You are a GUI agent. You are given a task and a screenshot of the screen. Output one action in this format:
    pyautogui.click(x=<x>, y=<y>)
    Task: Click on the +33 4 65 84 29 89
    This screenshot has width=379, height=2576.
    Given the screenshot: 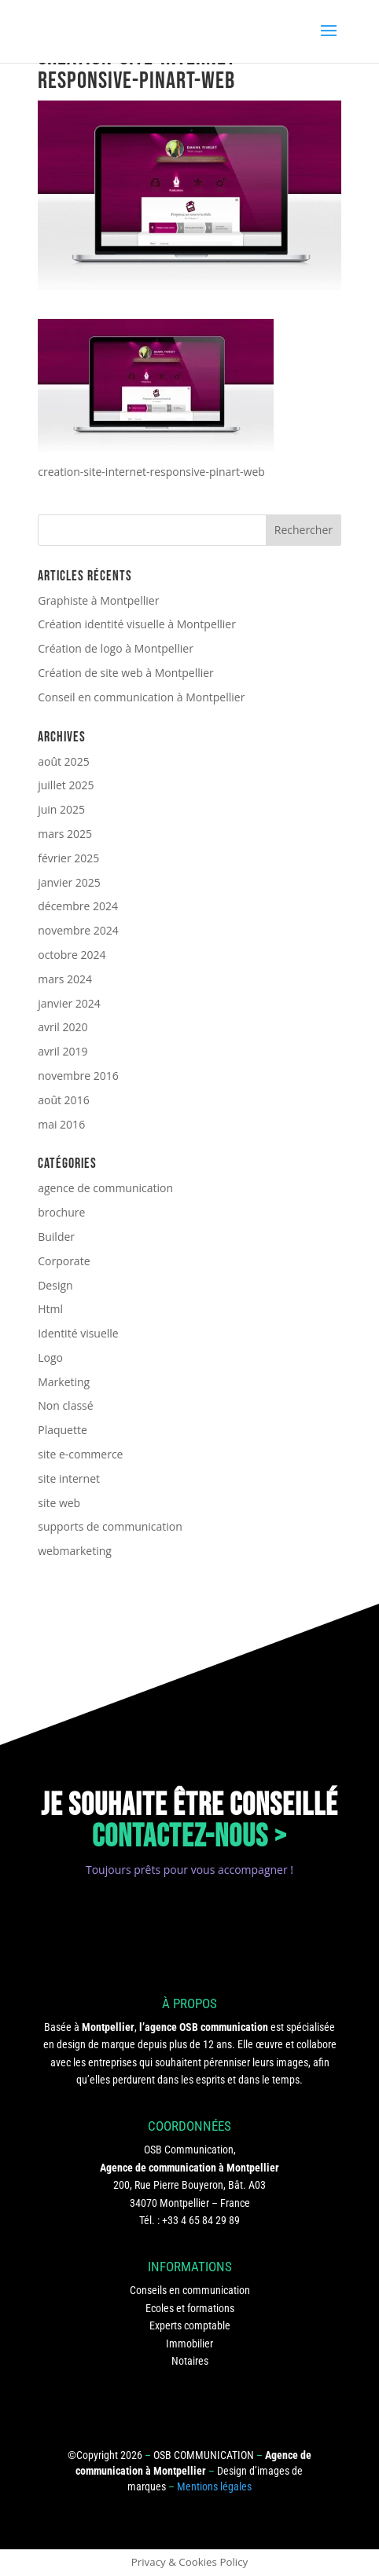 What is the action you would take?
    pyautogui.click(x=201, y=2220)
    